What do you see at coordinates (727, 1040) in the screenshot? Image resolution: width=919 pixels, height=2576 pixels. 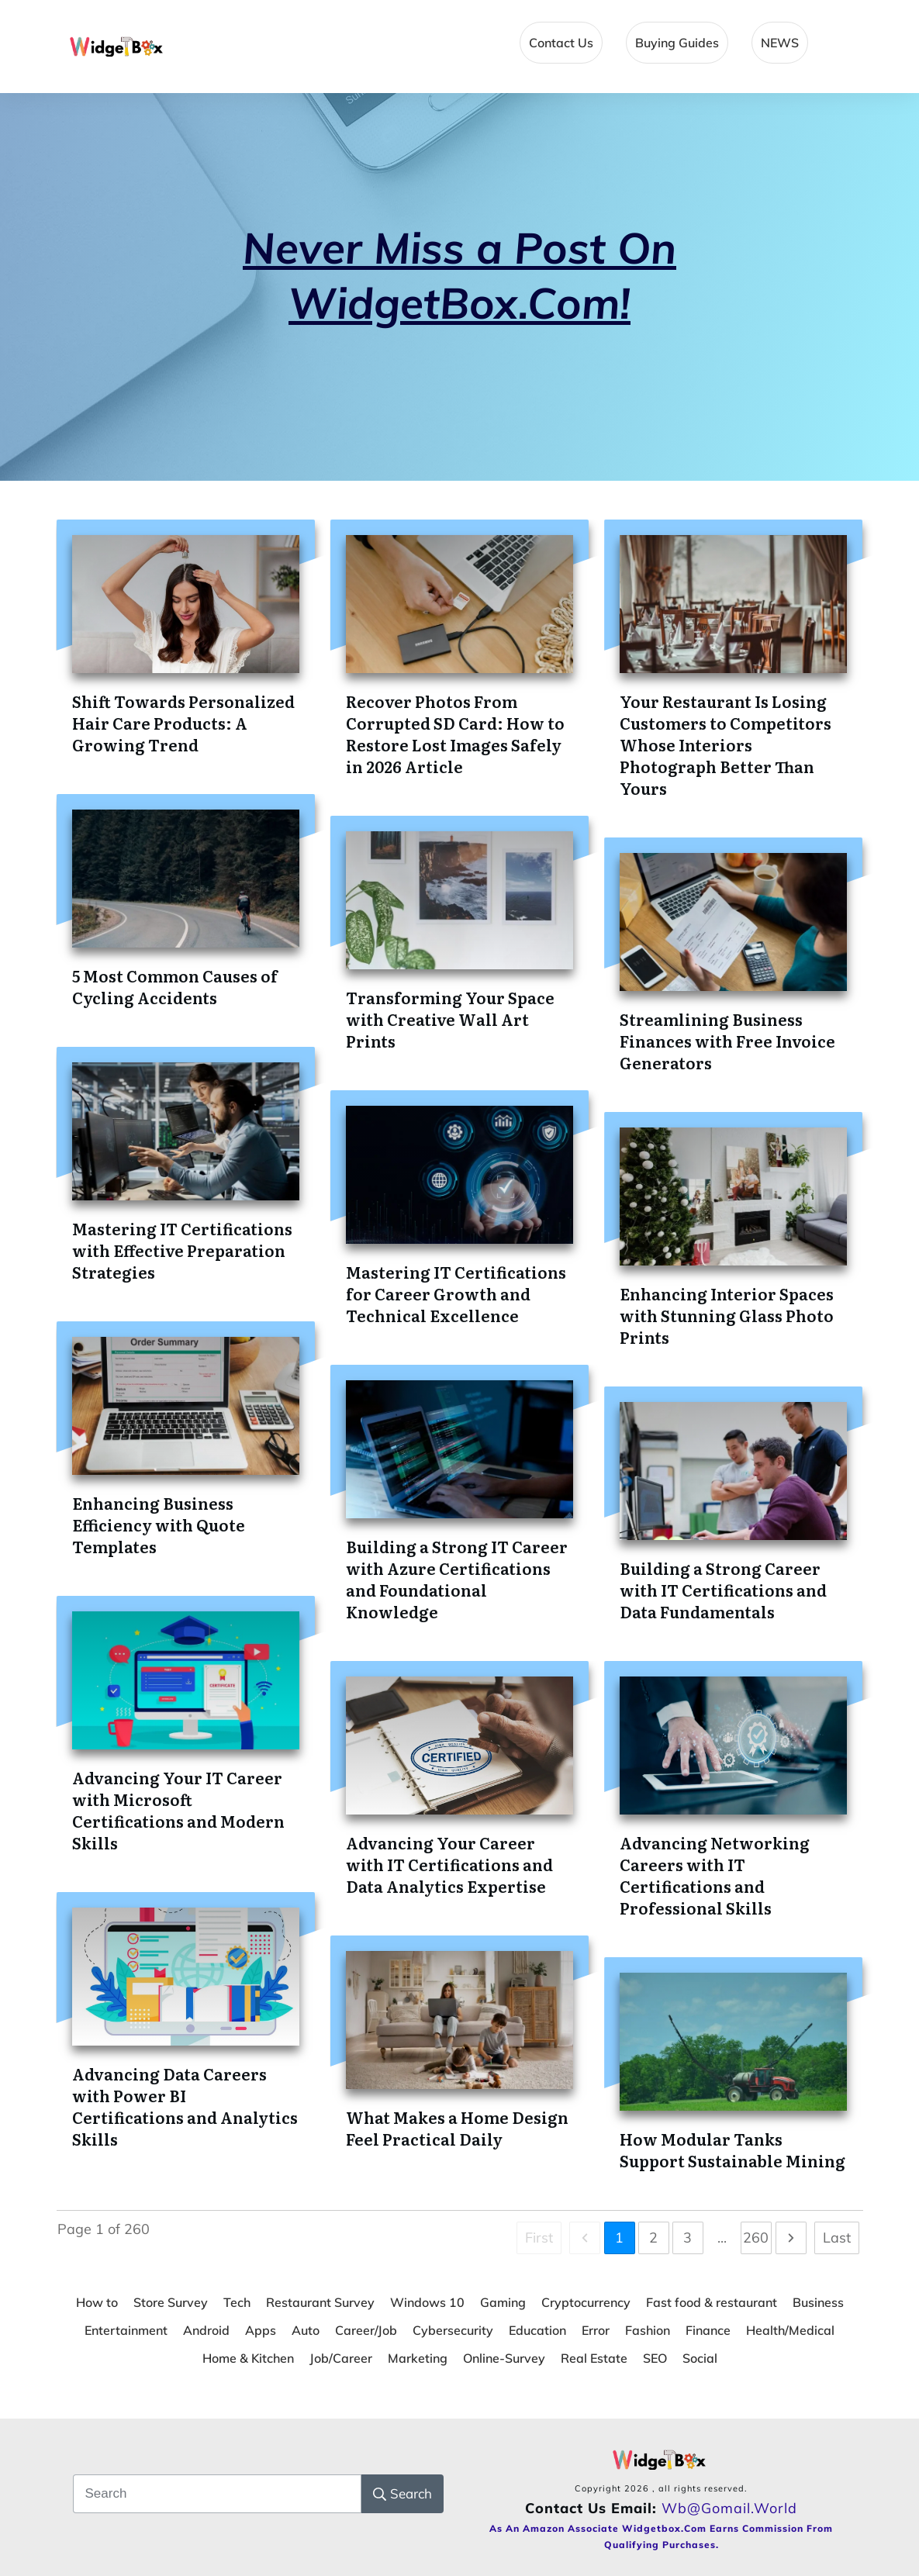 I see `Streamlining Business Finances with Free Invoice Generators` at bounding box center [727, 1040].